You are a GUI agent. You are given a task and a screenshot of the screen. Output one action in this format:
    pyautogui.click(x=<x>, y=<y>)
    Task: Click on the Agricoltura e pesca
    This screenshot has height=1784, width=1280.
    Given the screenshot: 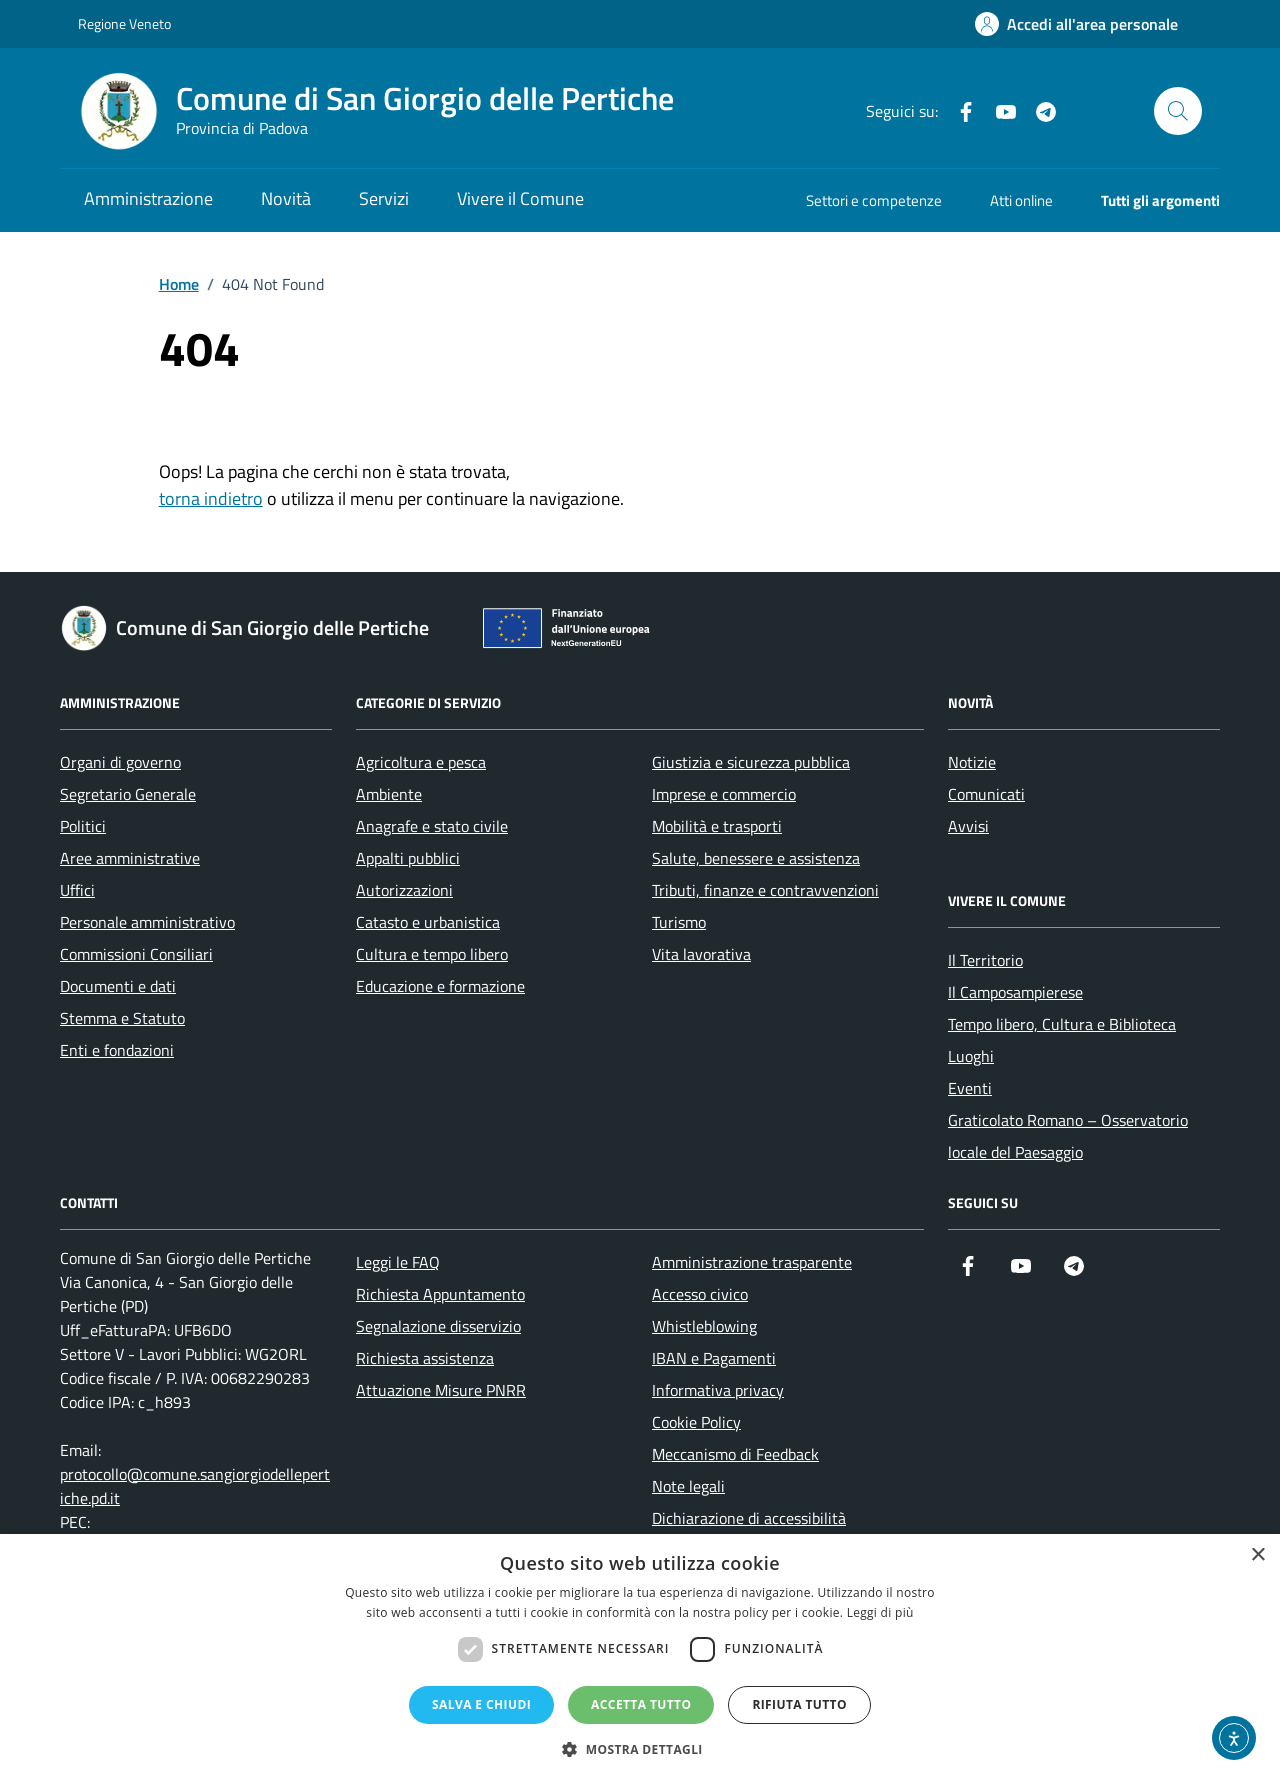 What is the action you would take?
    pyautogui.click(x=421, y=762)
    